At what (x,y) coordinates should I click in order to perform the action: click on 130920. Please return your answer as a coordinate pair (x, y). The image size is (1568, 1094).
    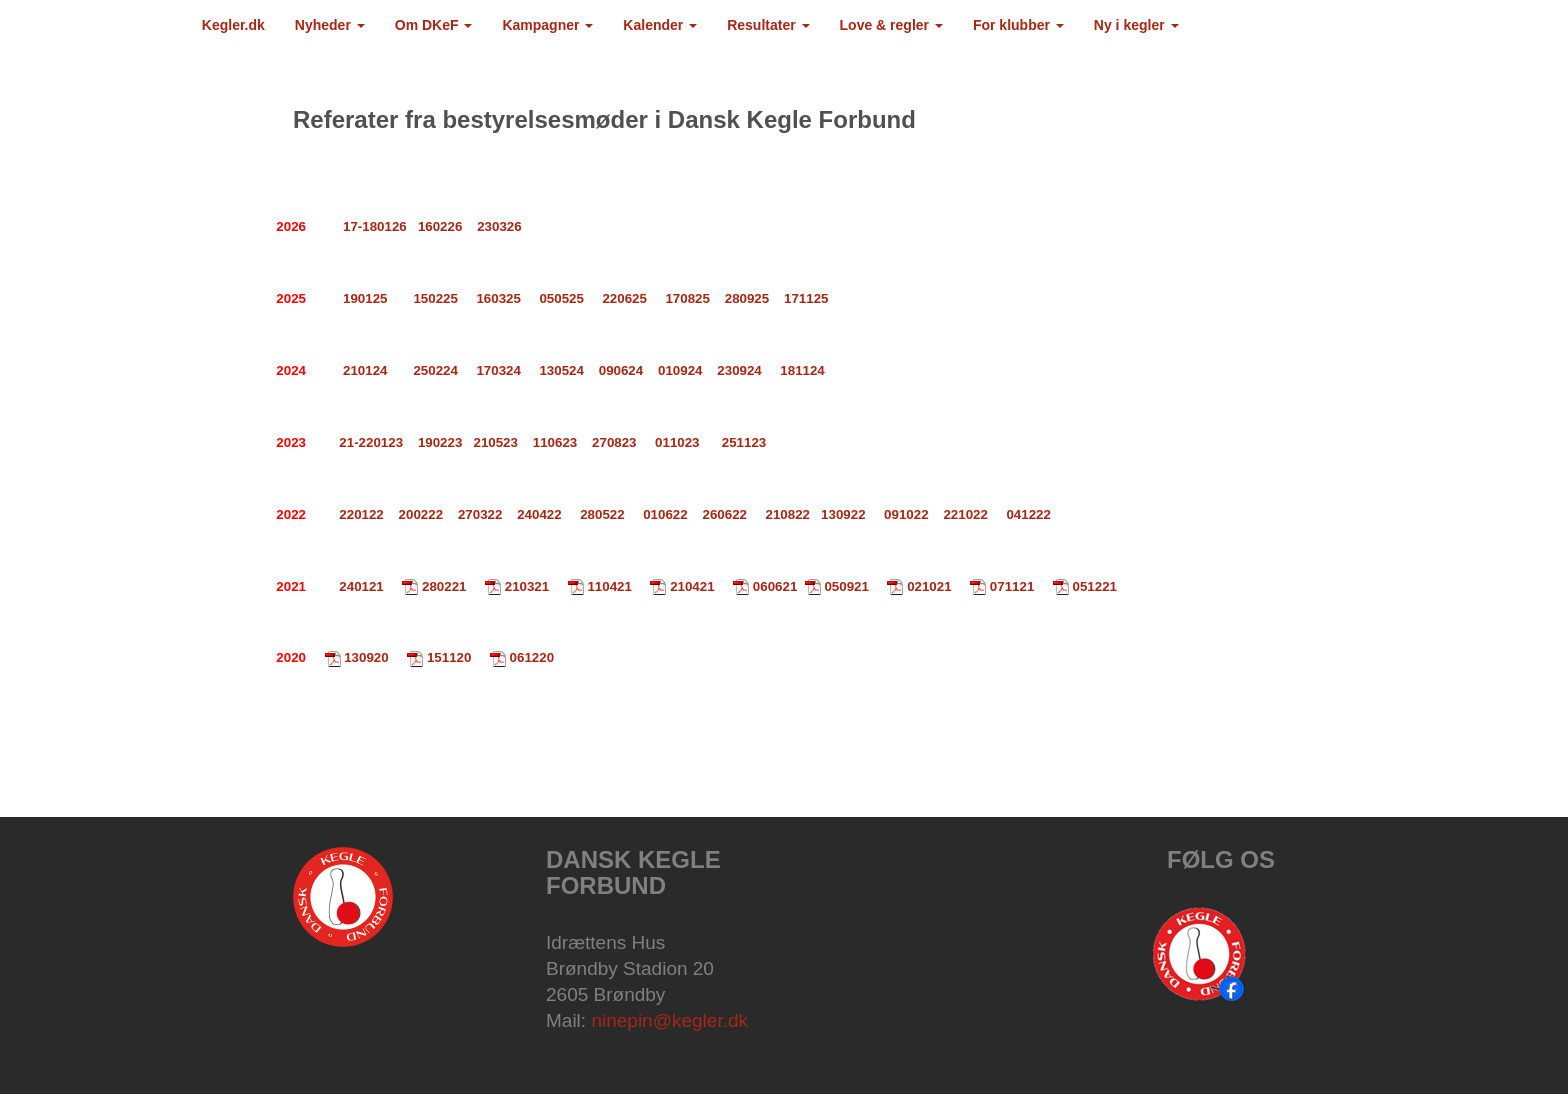
    Looking at the image, I should click on (366, 657).